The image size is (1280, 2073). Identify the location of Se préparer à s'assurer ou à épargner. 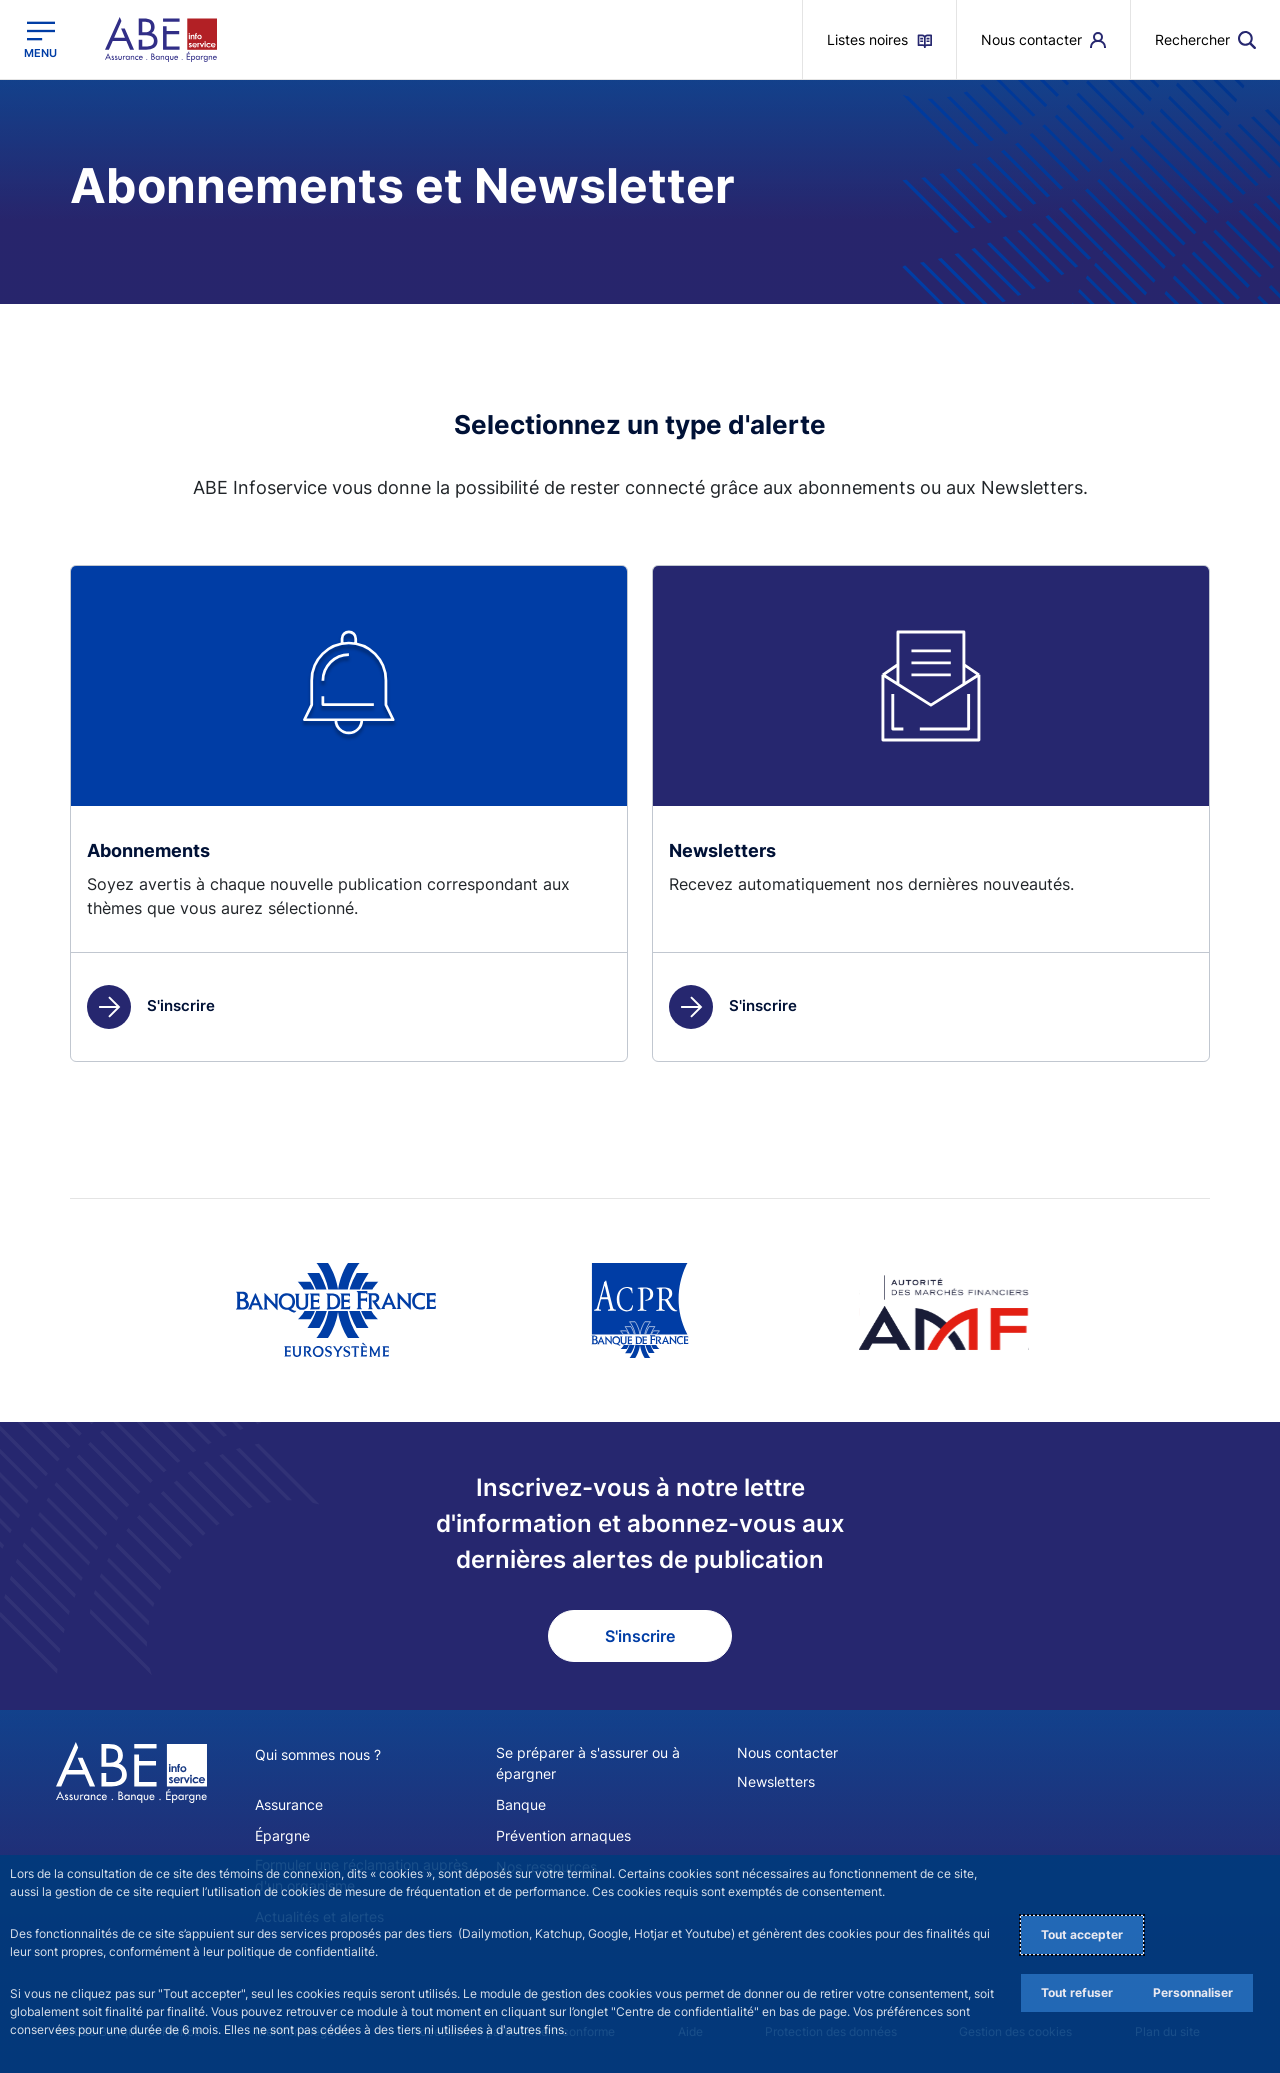
(588, 1763).